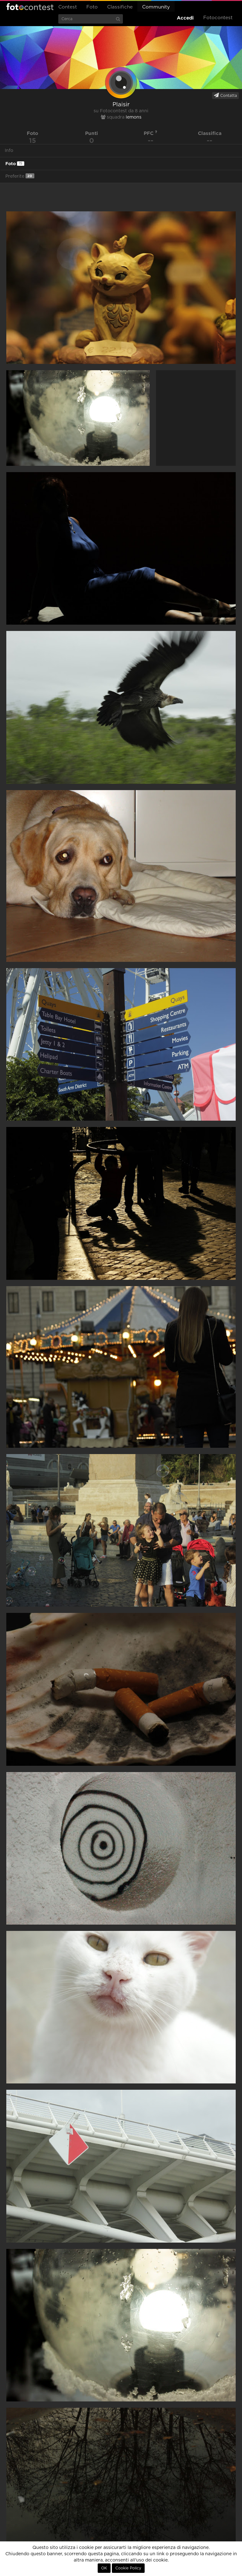  Describe the element at coordinates (225, 95) in the screenshot. I see `Contatta` at that location.